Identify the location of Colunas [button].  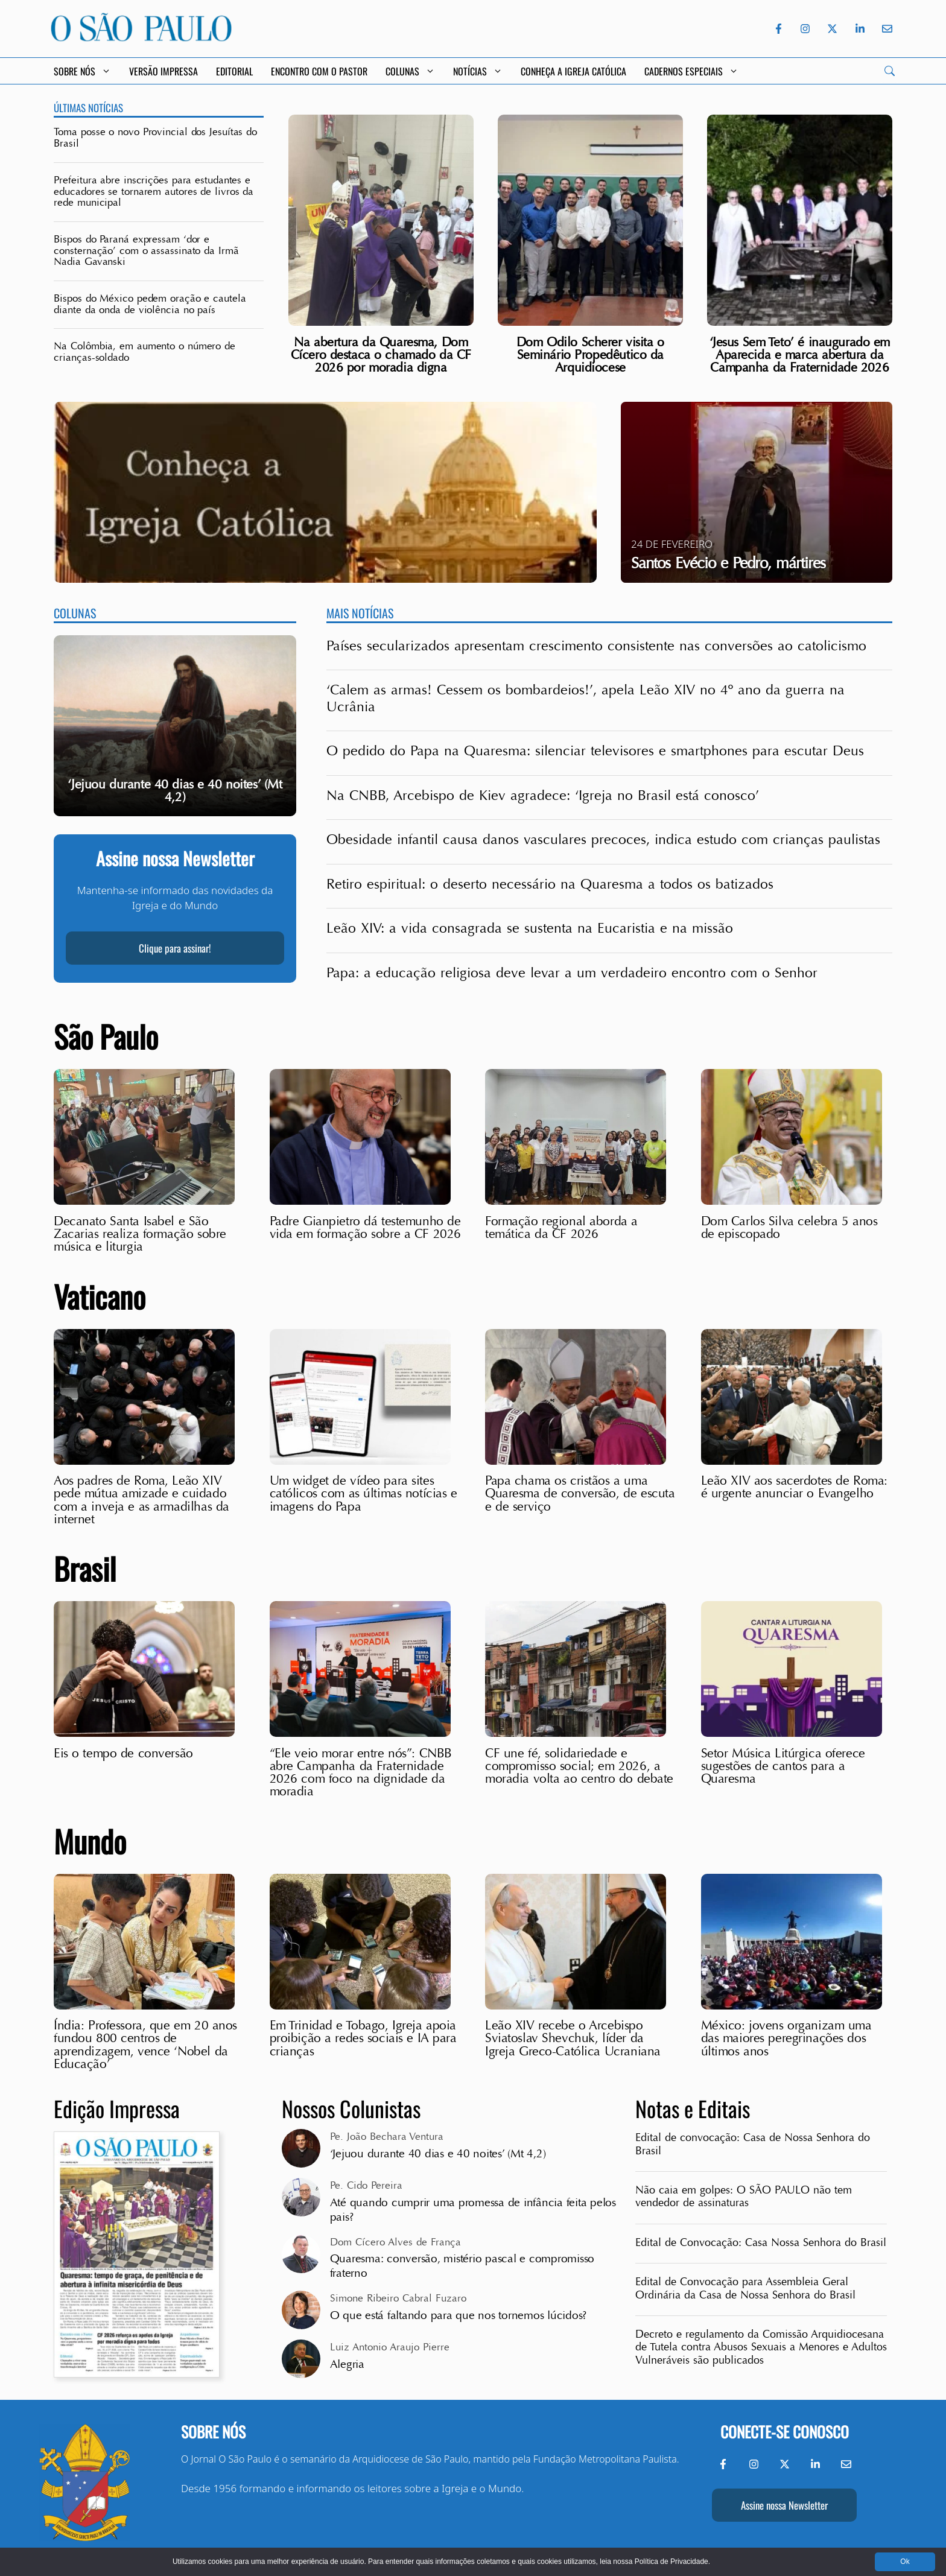
(410, 71).